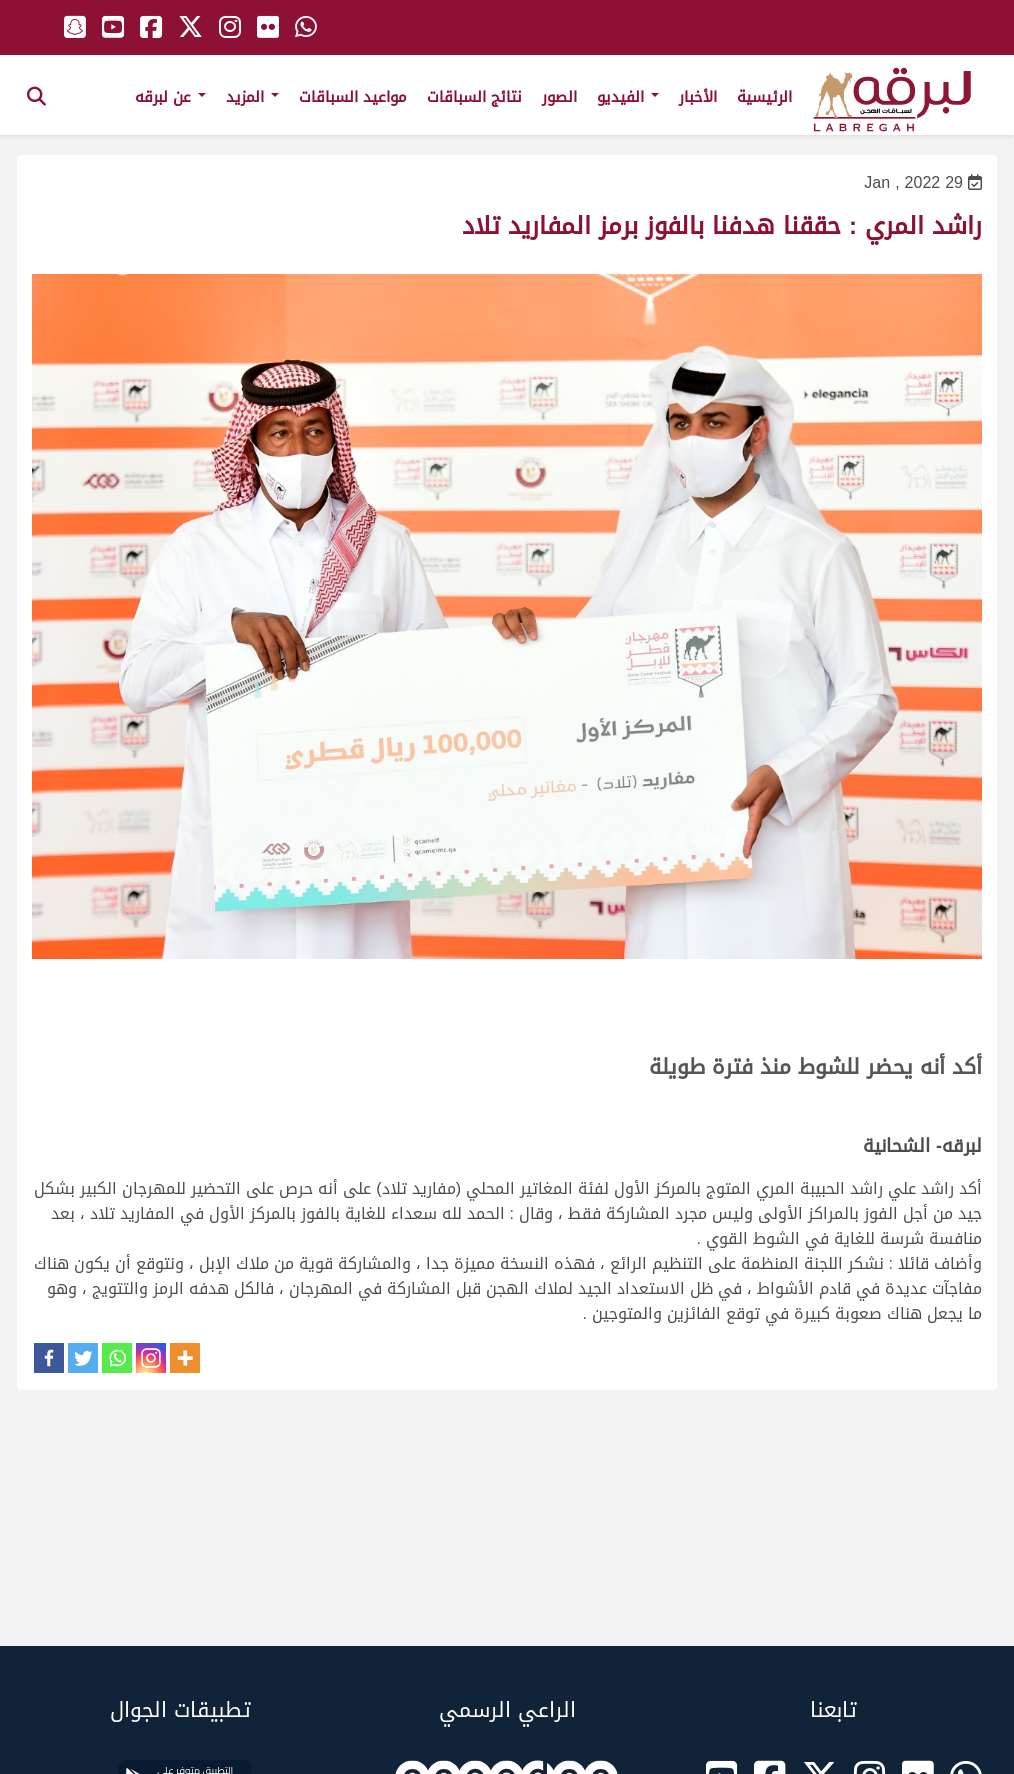  Describe the element at coordinates (117, 1358) in the screenshot. I see `[Whatsapp]` at that location.